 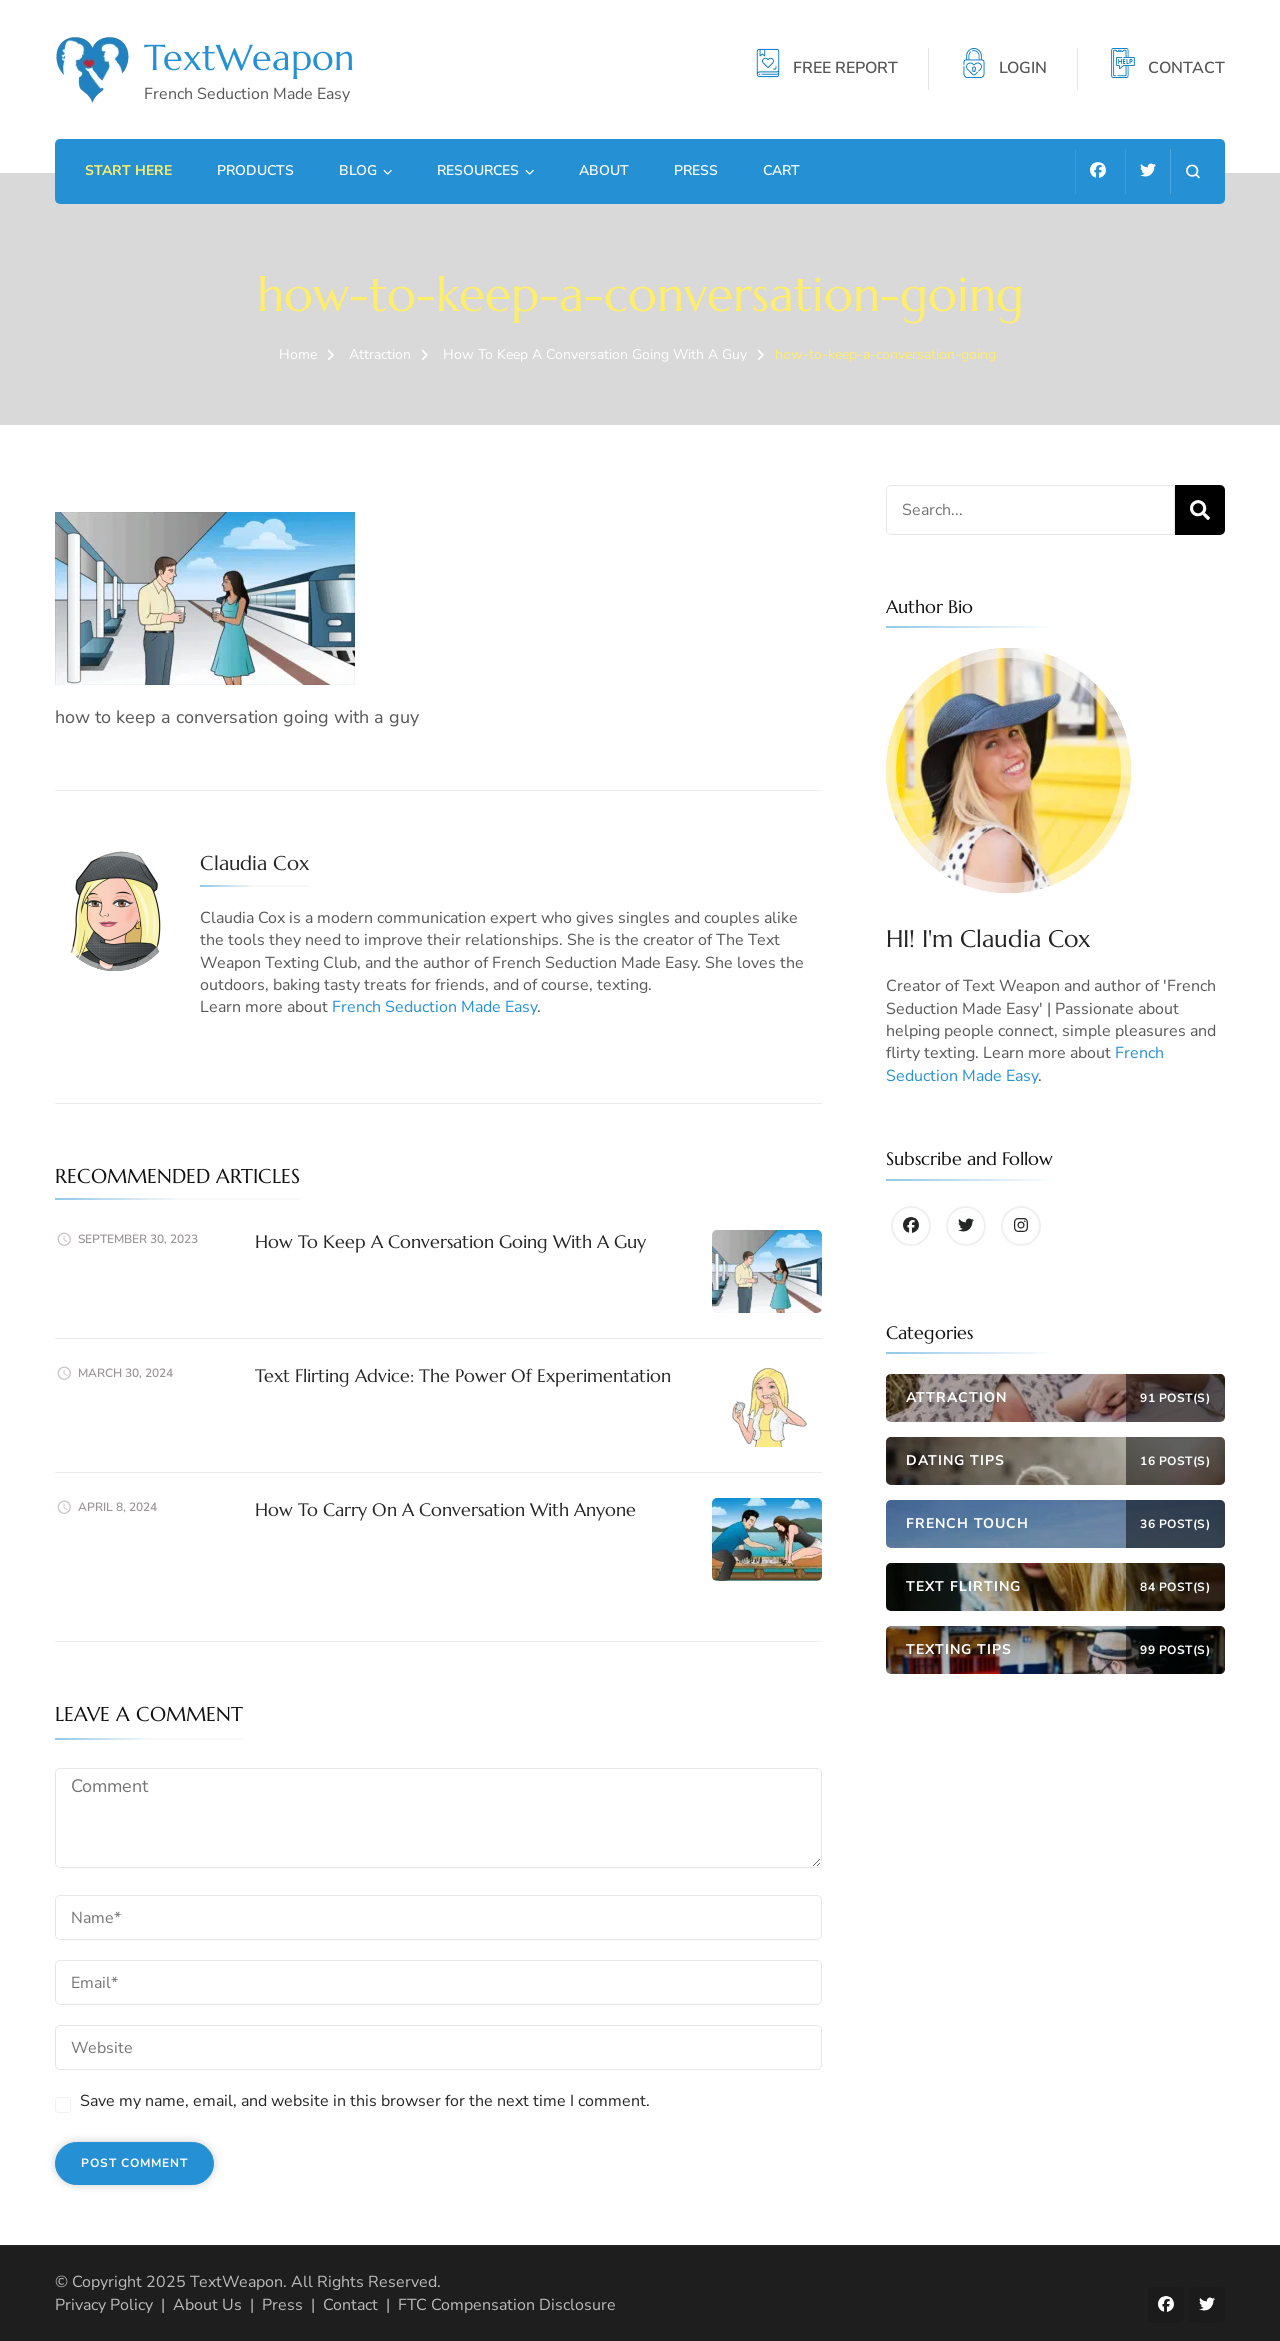 I want to click on Text Flirting Advice: The Power Of Experimentation, so click(x=463, y=1375).